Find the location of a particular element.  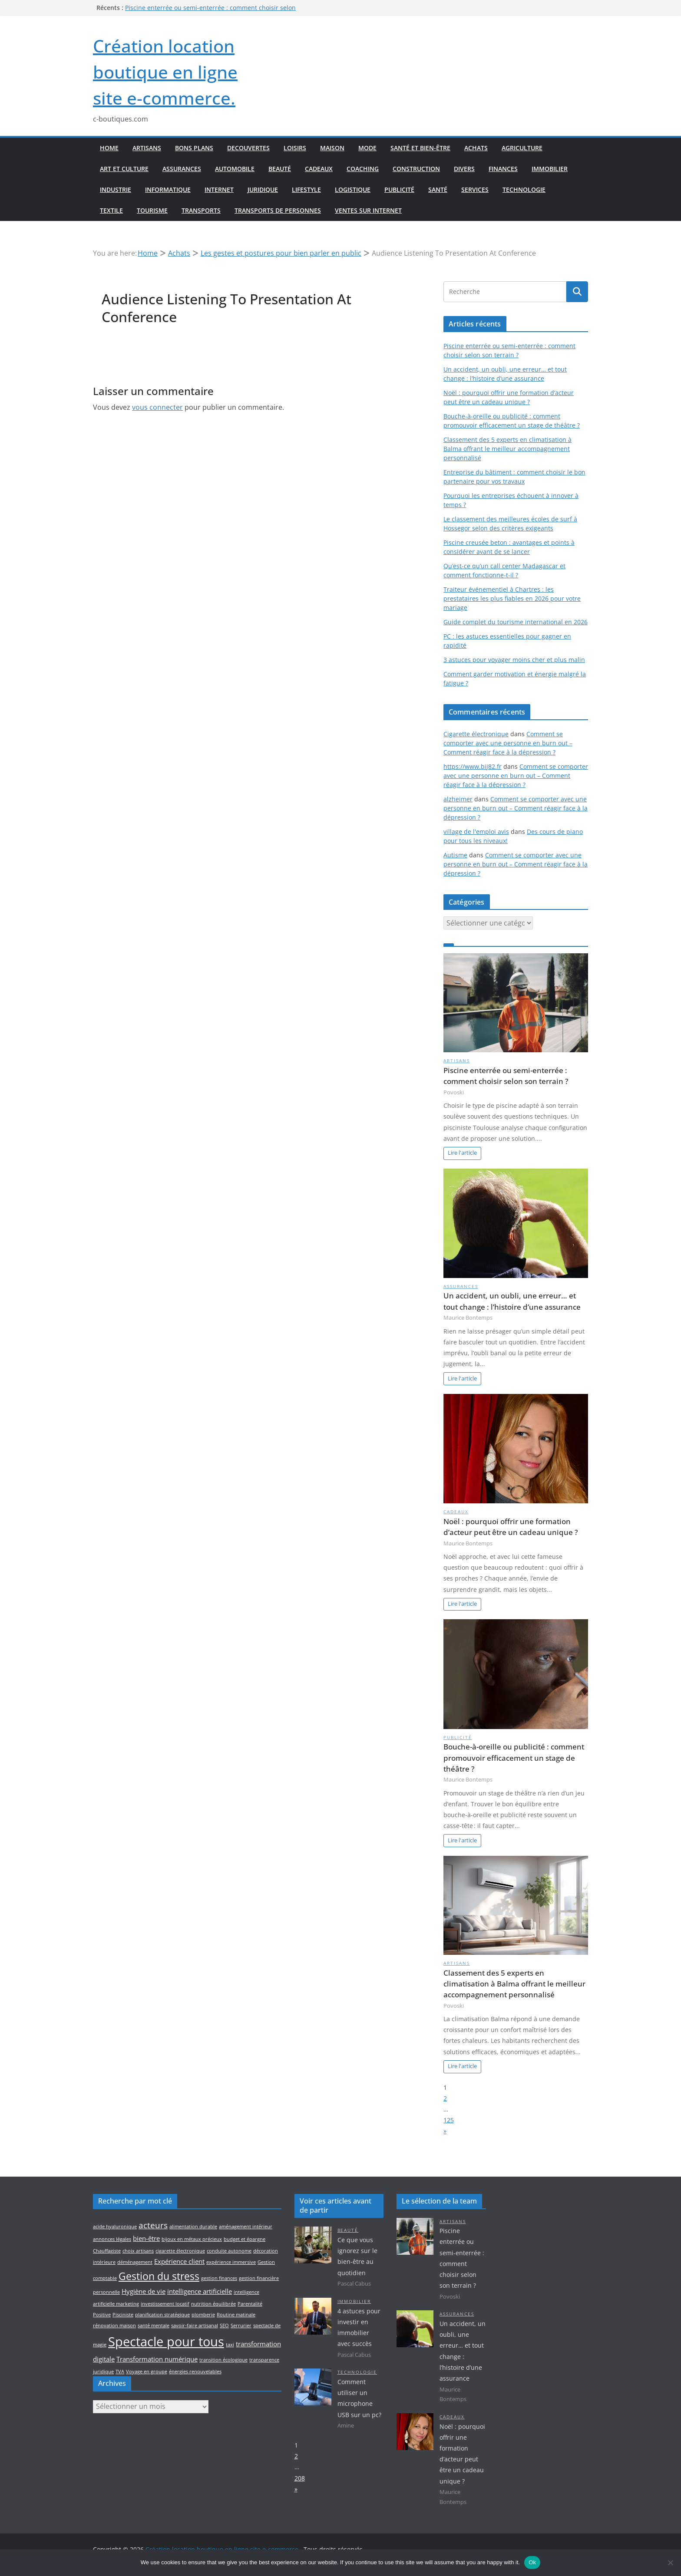

Services is located at coordinates (475, 189).